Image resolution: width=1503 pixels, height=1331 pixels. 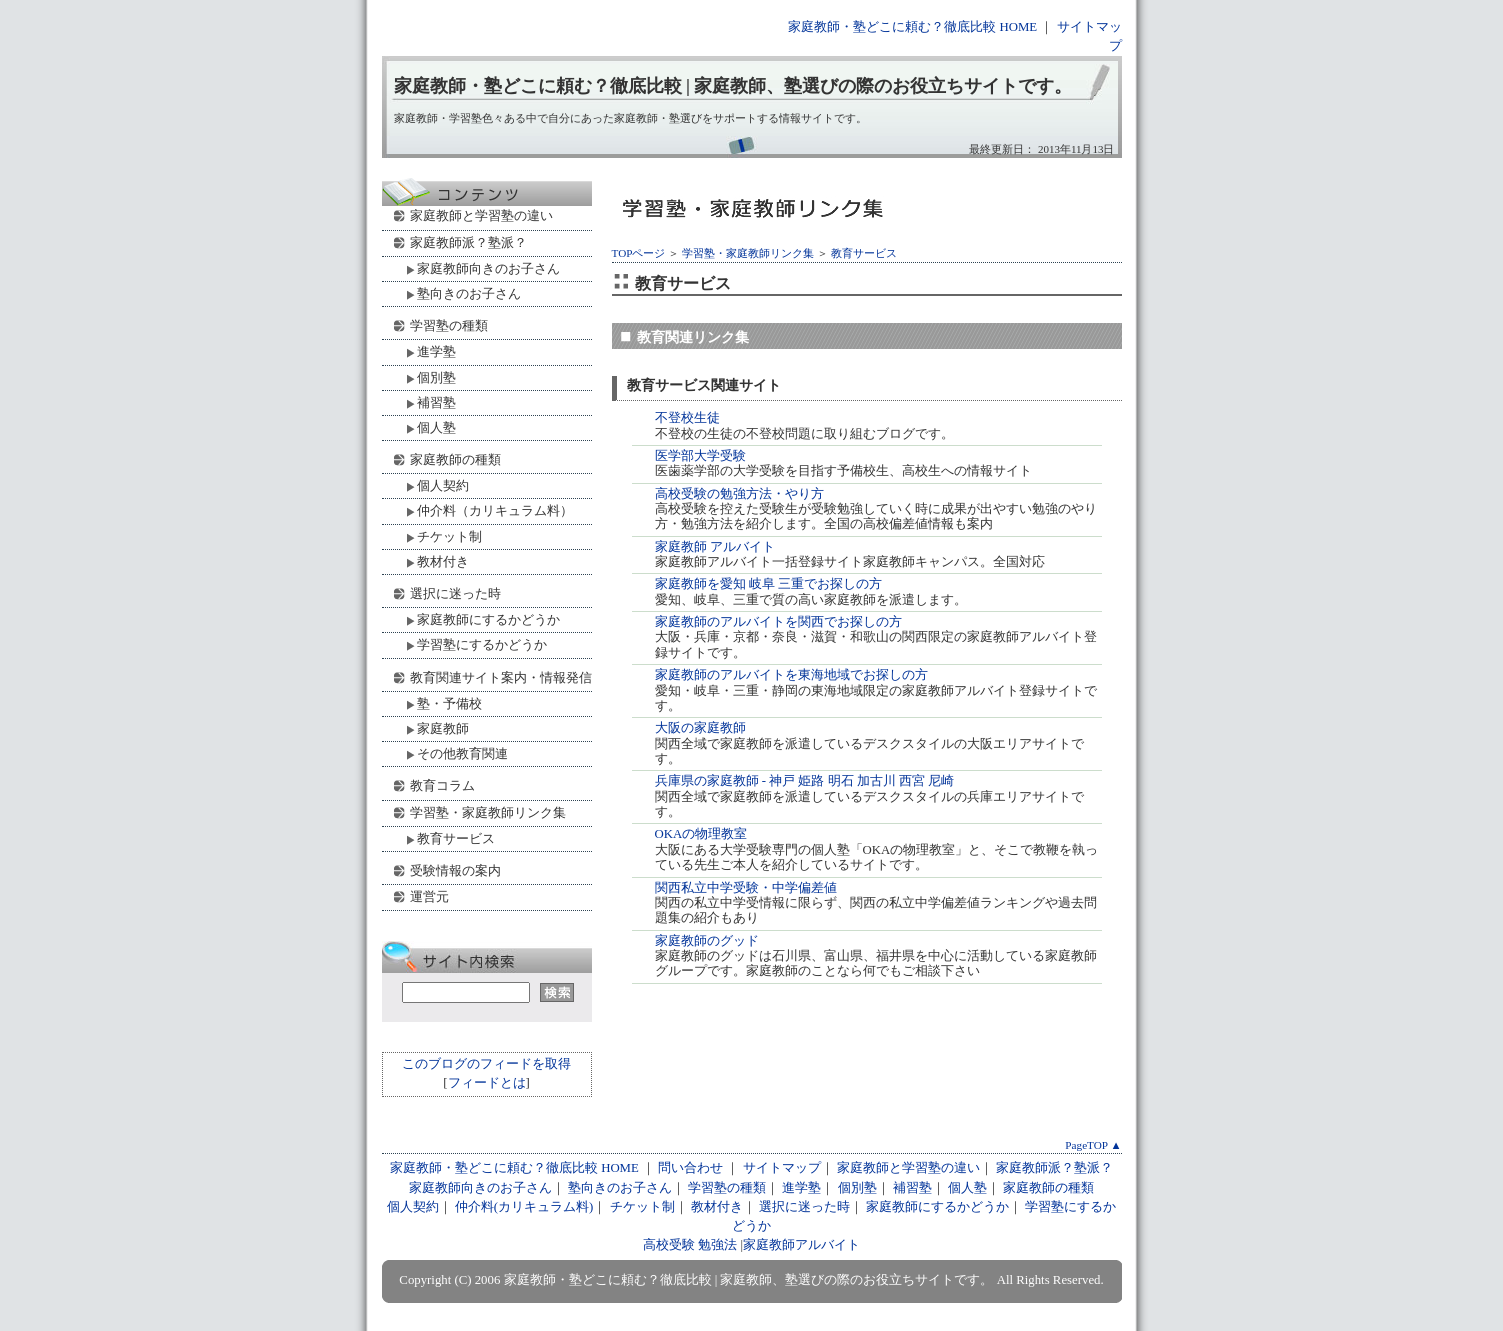 I want to click on 医学部大学受験, so click(x=700, y=456).